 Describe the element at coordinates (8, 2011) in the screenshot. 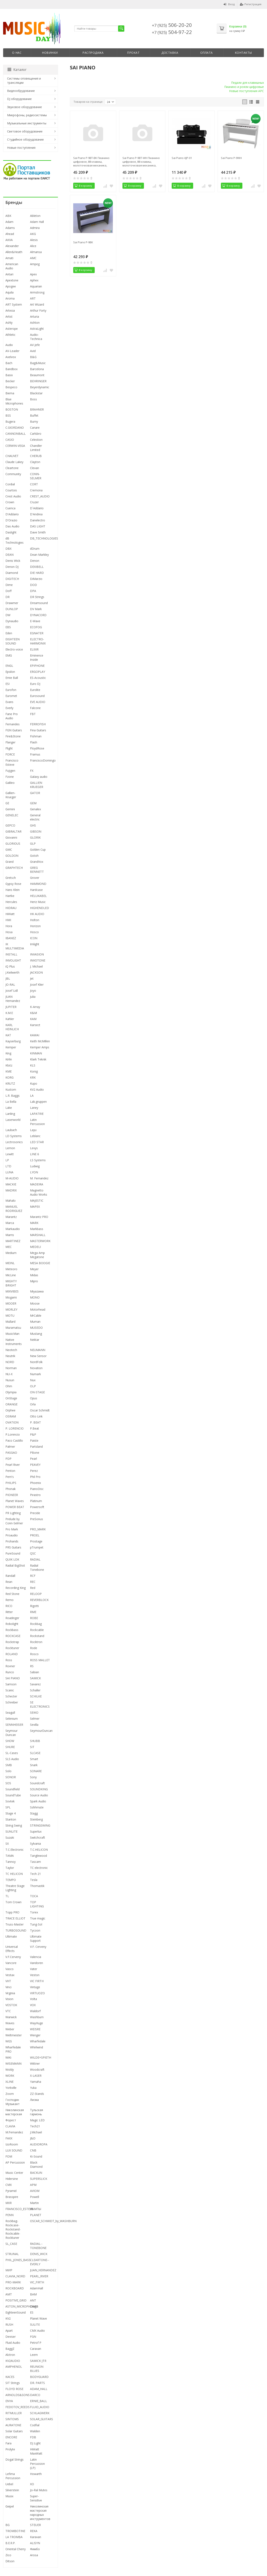

I see `VTC` at that location.